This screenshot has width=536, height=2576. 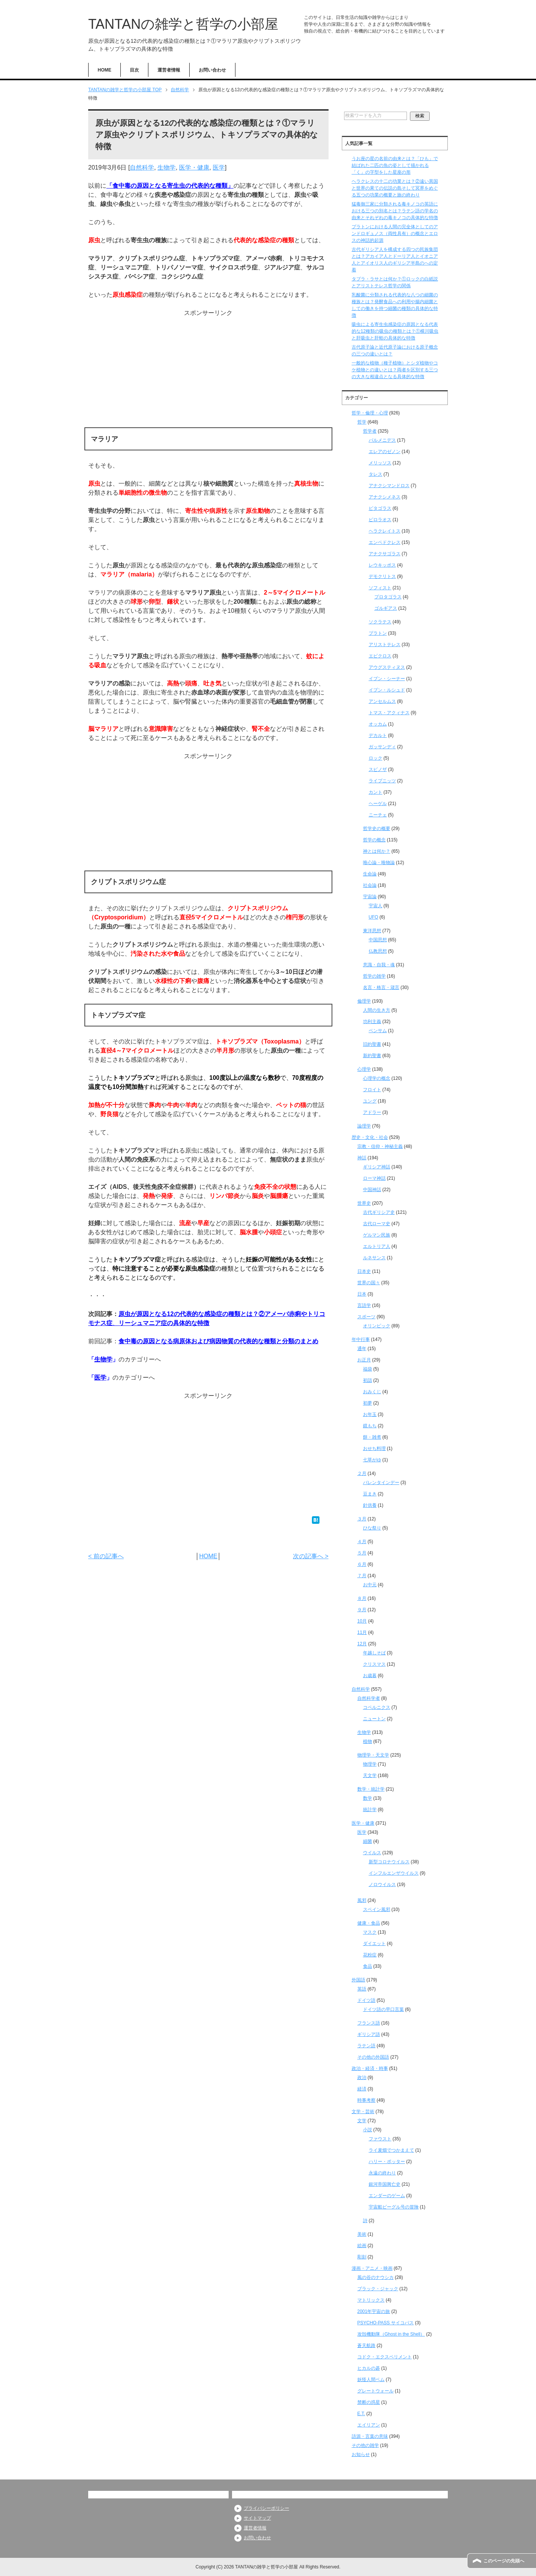 What do you see at coordinates (168, 70) in the screenshot?
I see `運営者情報` at bounding box center [168, 70].